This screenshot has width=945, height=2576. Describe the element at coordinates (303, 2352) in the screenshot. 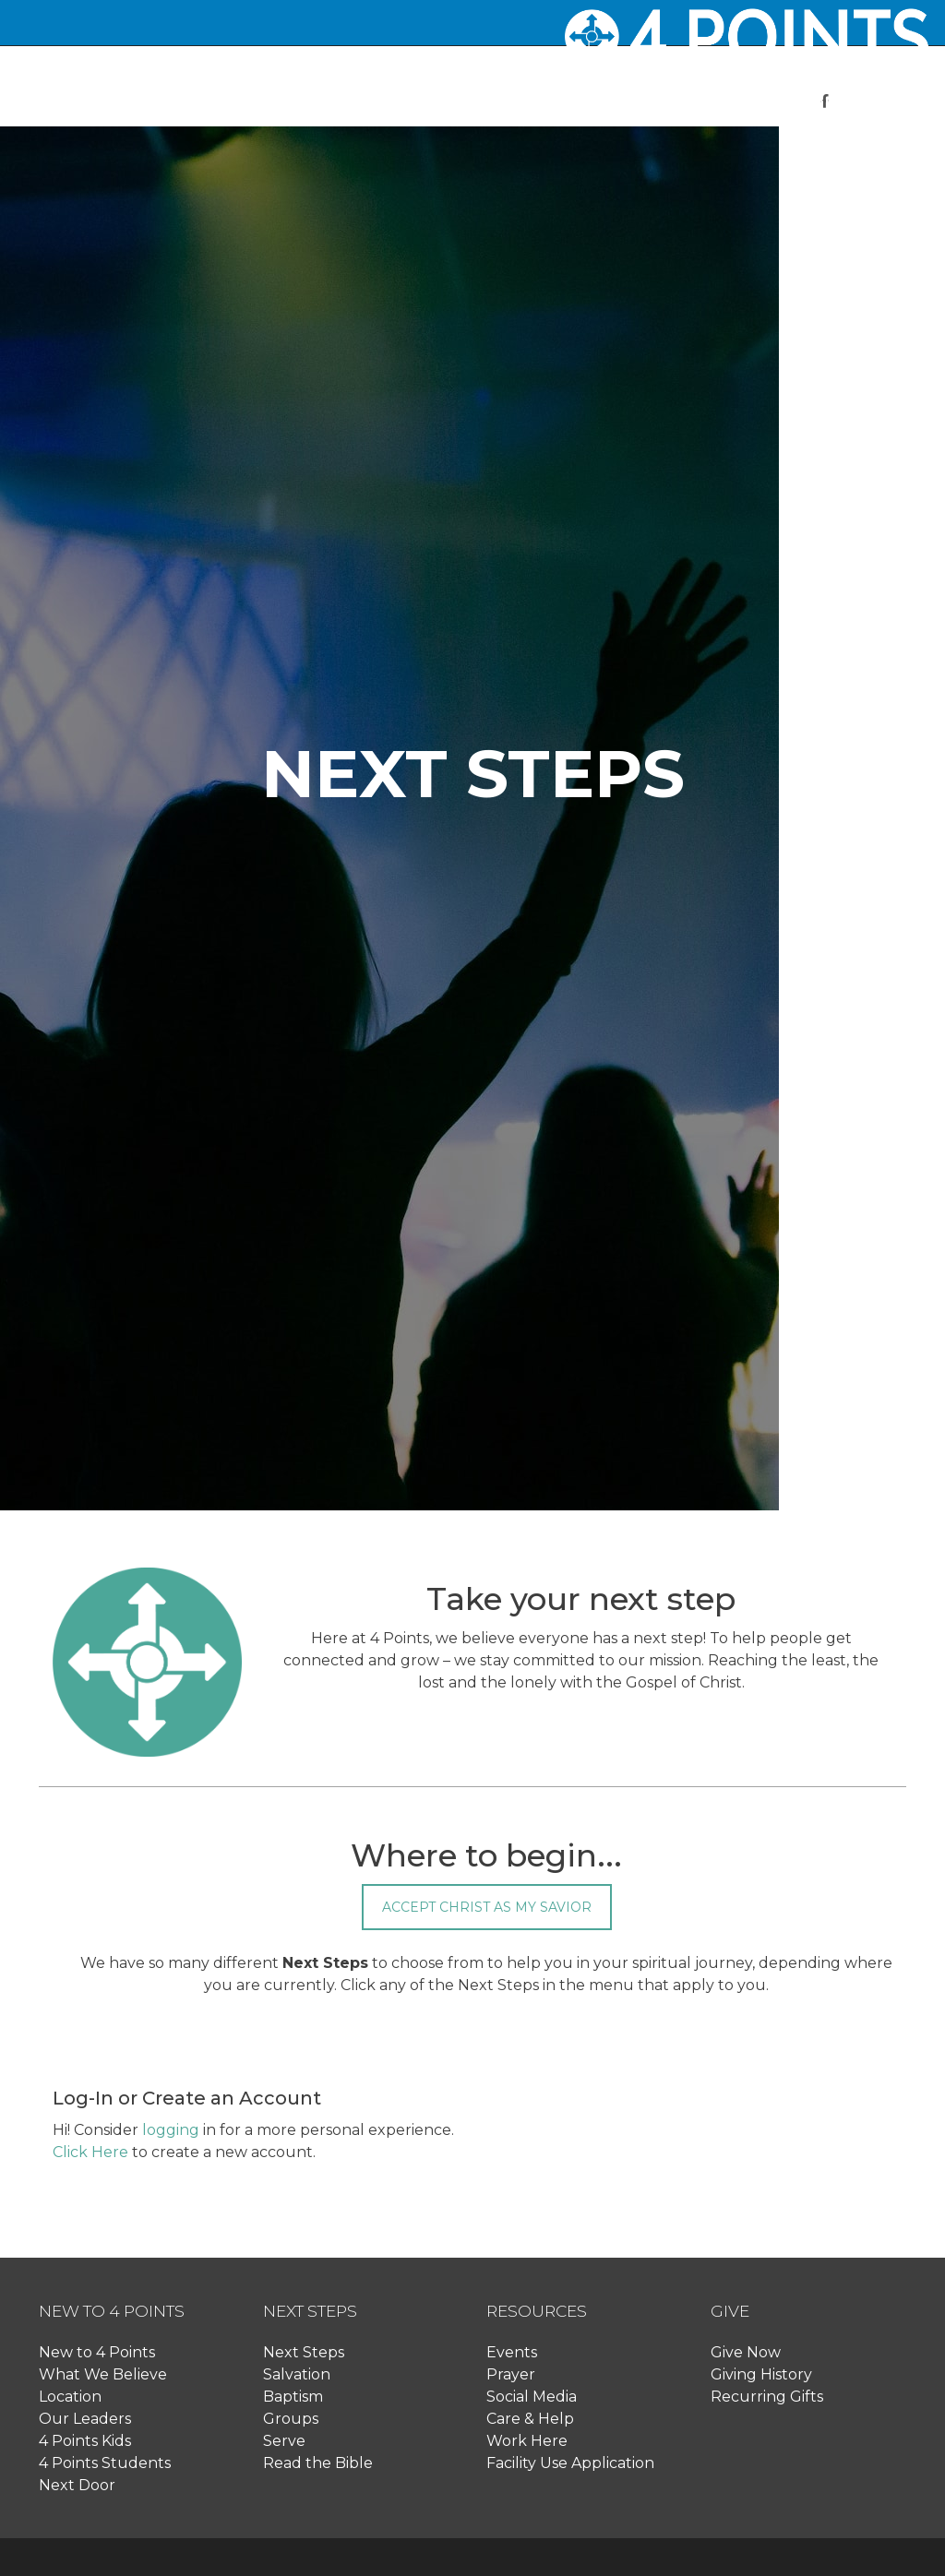

I see `Next Steps` at that location.